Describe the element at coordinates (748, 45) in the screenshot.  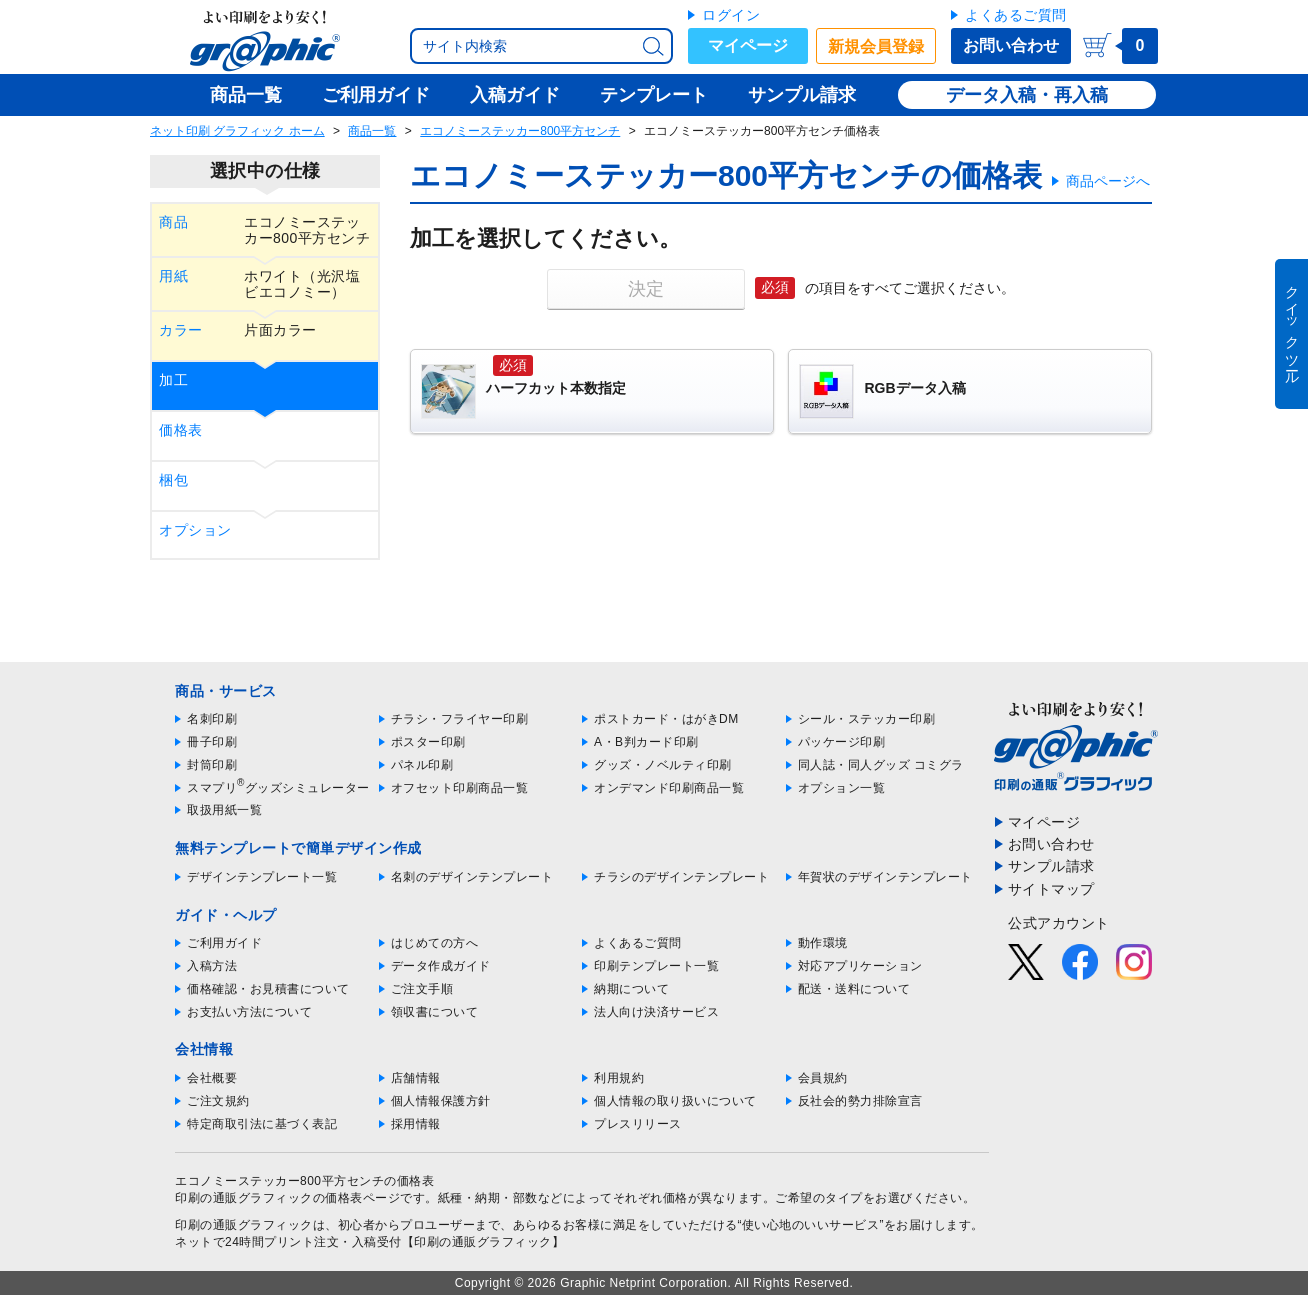
I see `マイページ` at that location.